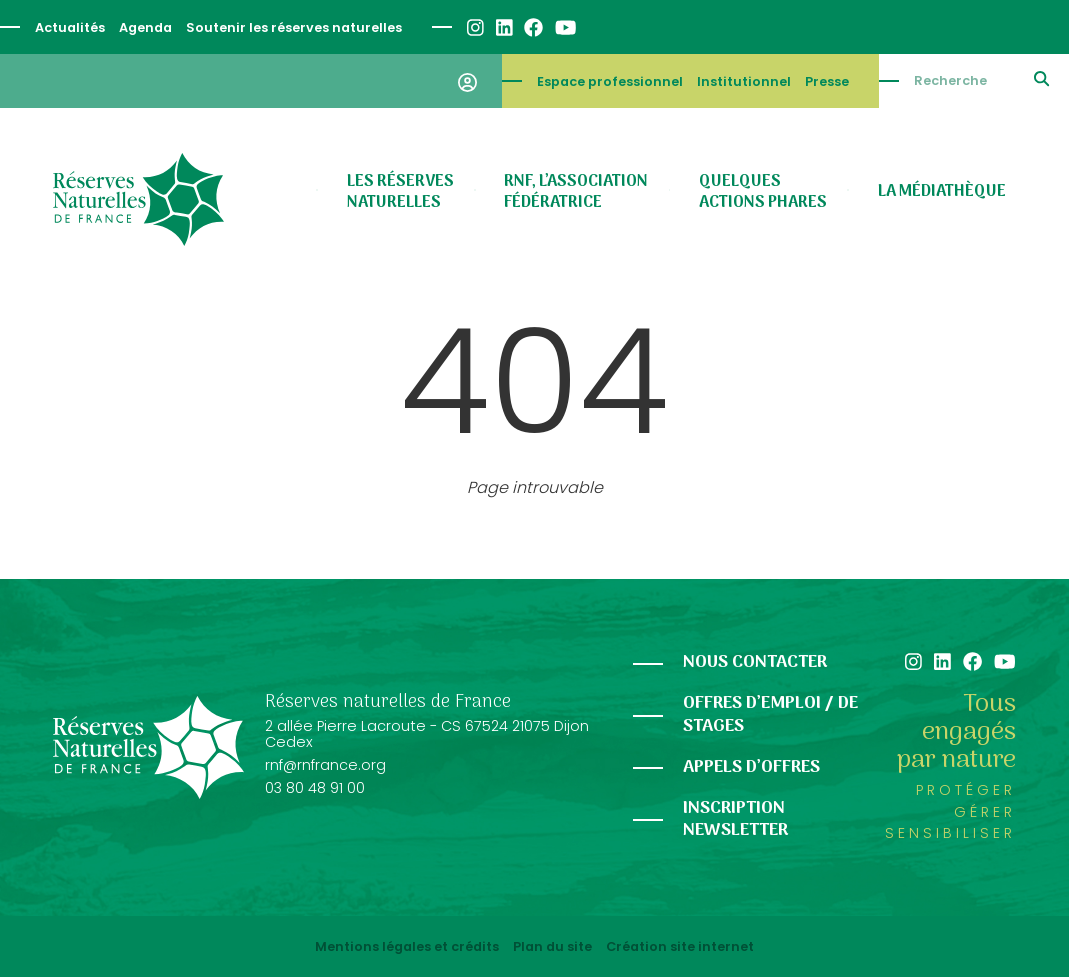 Image resolution: width=1069 pixels, height=977 pixels. What do you see at coordinates (735, 820) in the screenshot?
I see `Inscription newsletter` at bounding box center [735, 820].